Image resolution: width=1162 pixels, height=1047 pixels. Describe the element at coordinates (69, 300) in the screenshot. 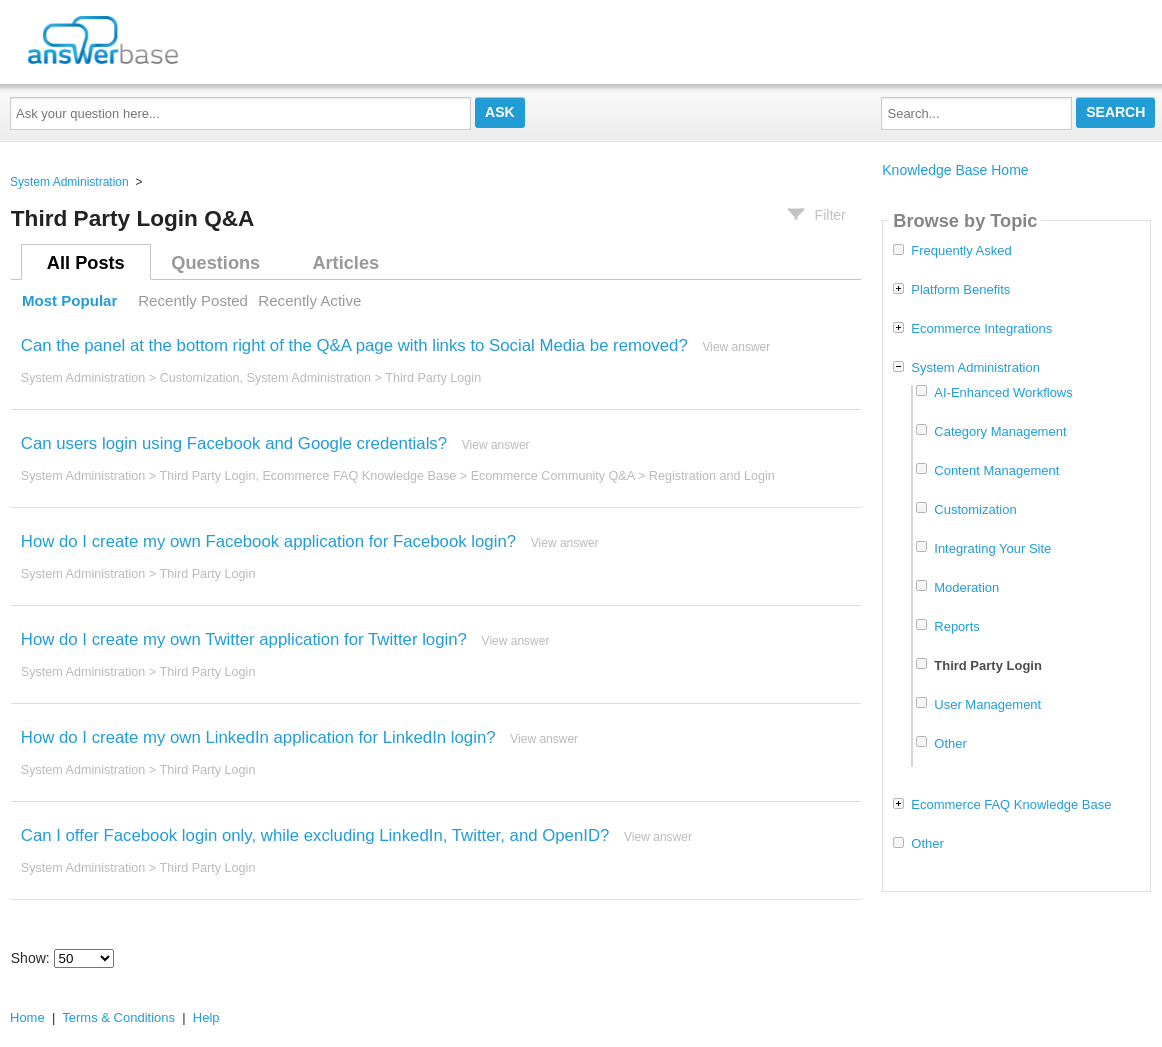

I see `Most Popular` at that location.